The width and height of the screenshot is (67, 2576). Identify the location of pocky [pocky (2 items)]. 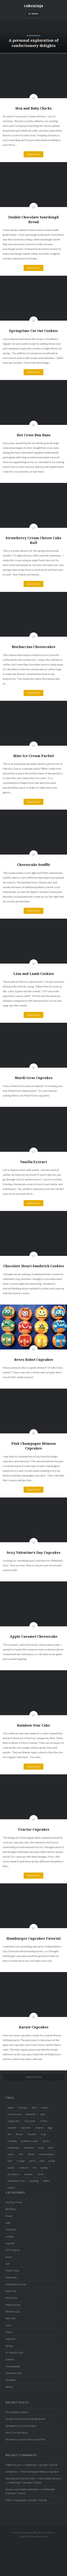
(52, 2160).